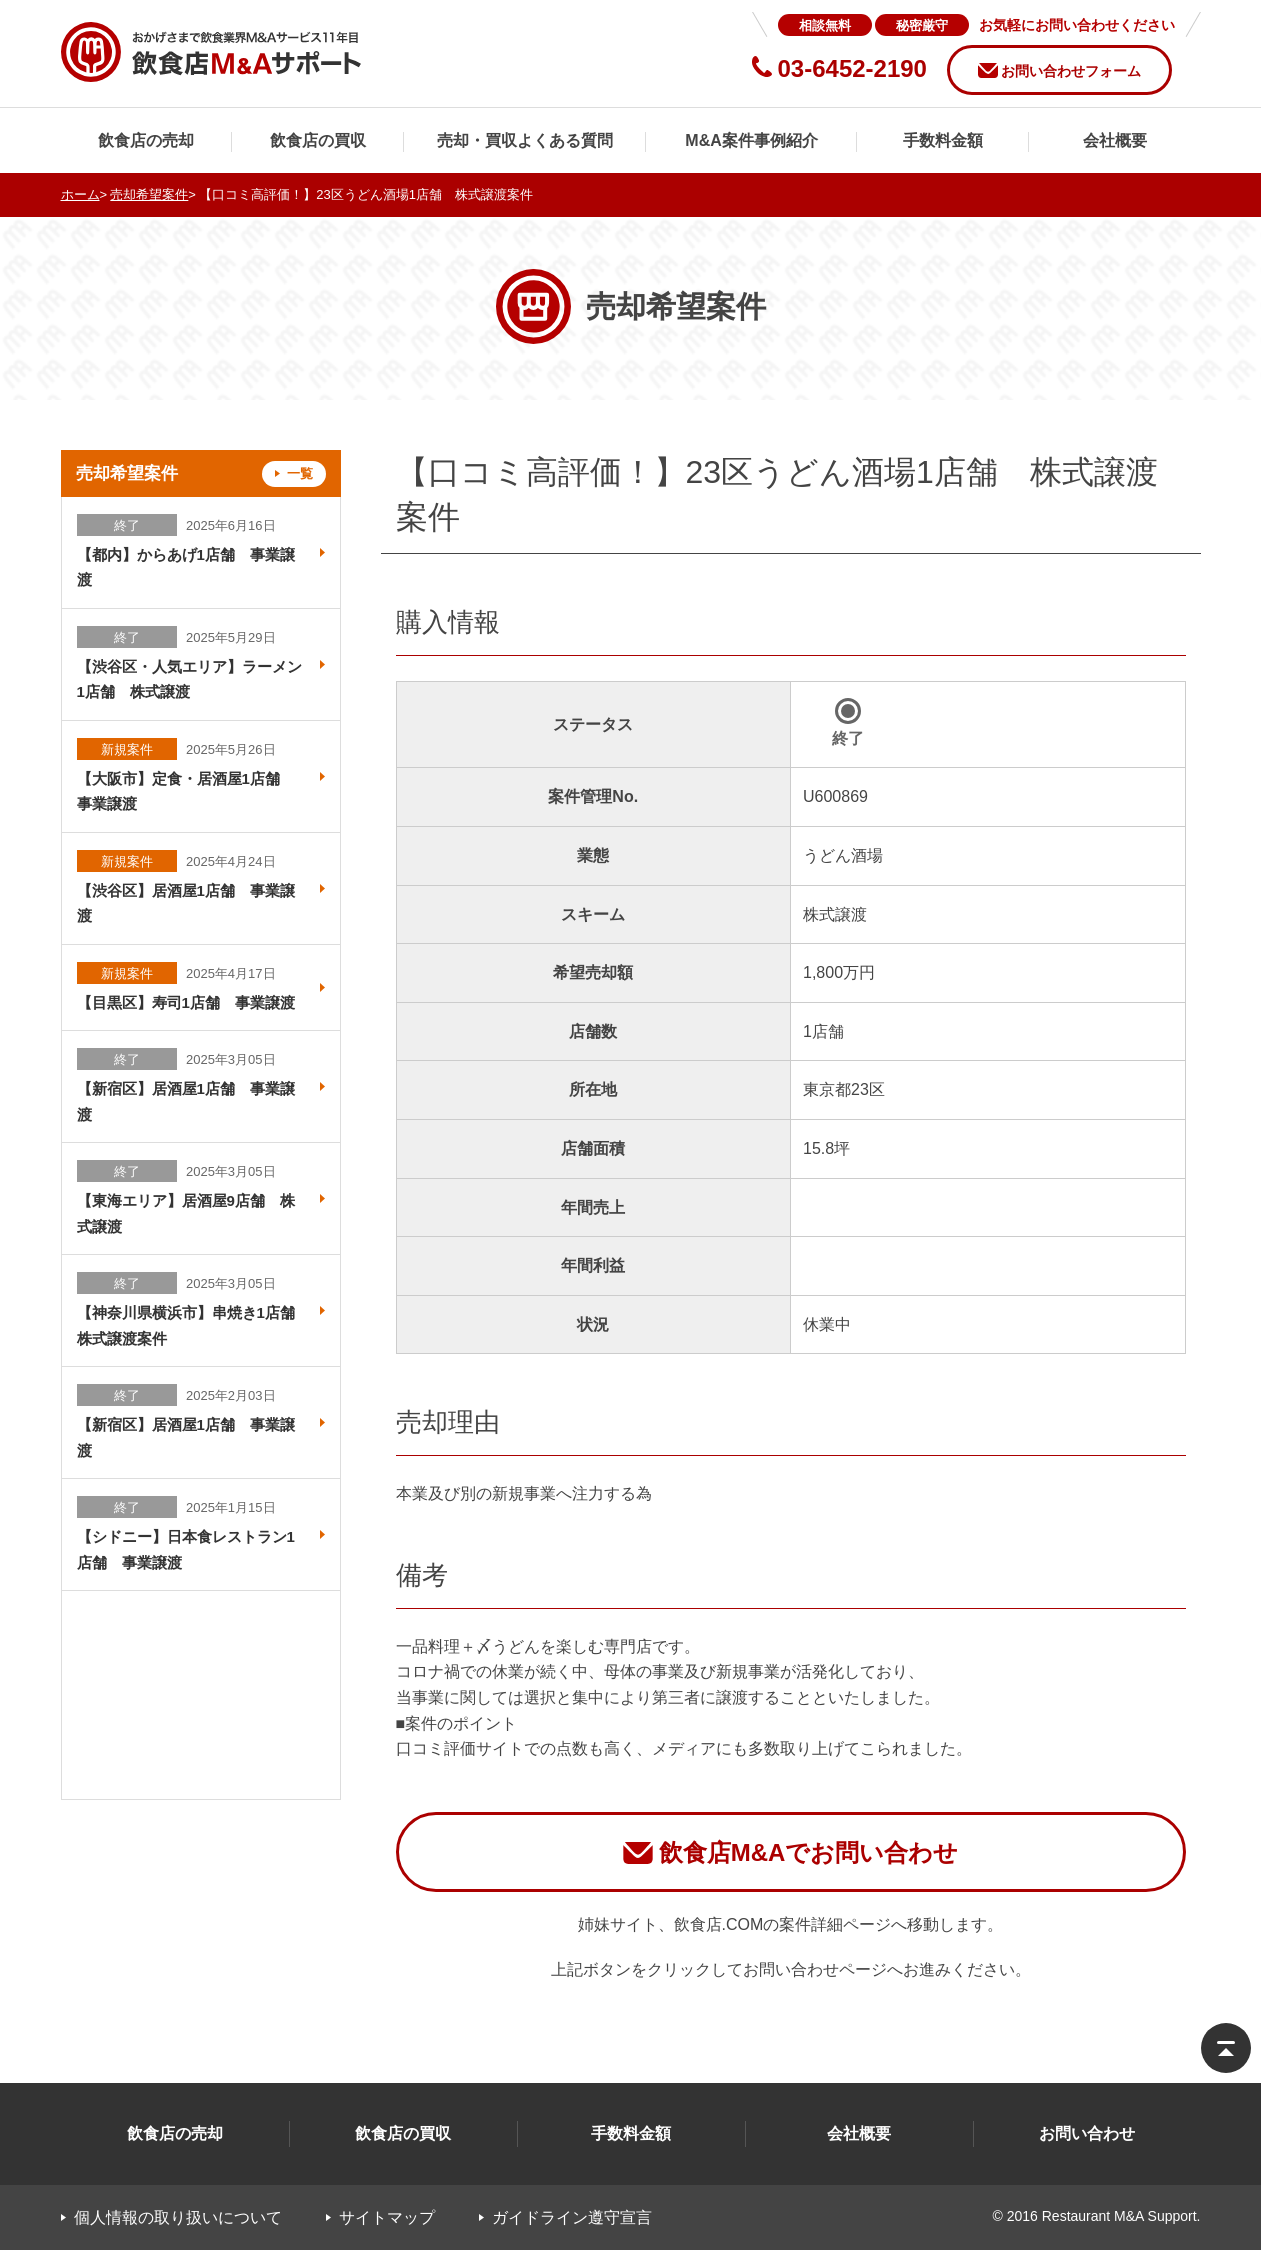 The height and width of the screenshot is (2250, 1261). Describe the element at coordinates (1071, 71) in the screenshot. I see `お問い合わせフォーム` at that location.